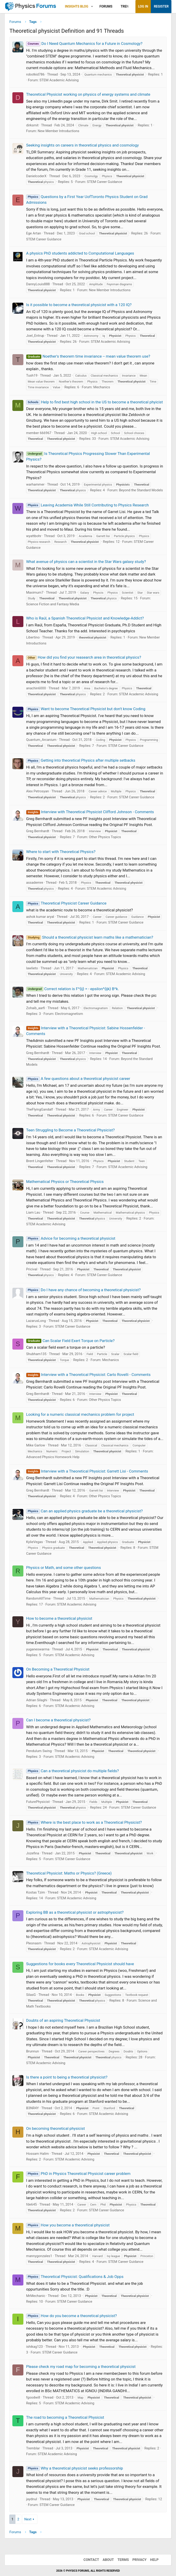 Image resolution: width=176 pixels, height=2576 pixels. I want to click on Pricival, so click(31, 1269).